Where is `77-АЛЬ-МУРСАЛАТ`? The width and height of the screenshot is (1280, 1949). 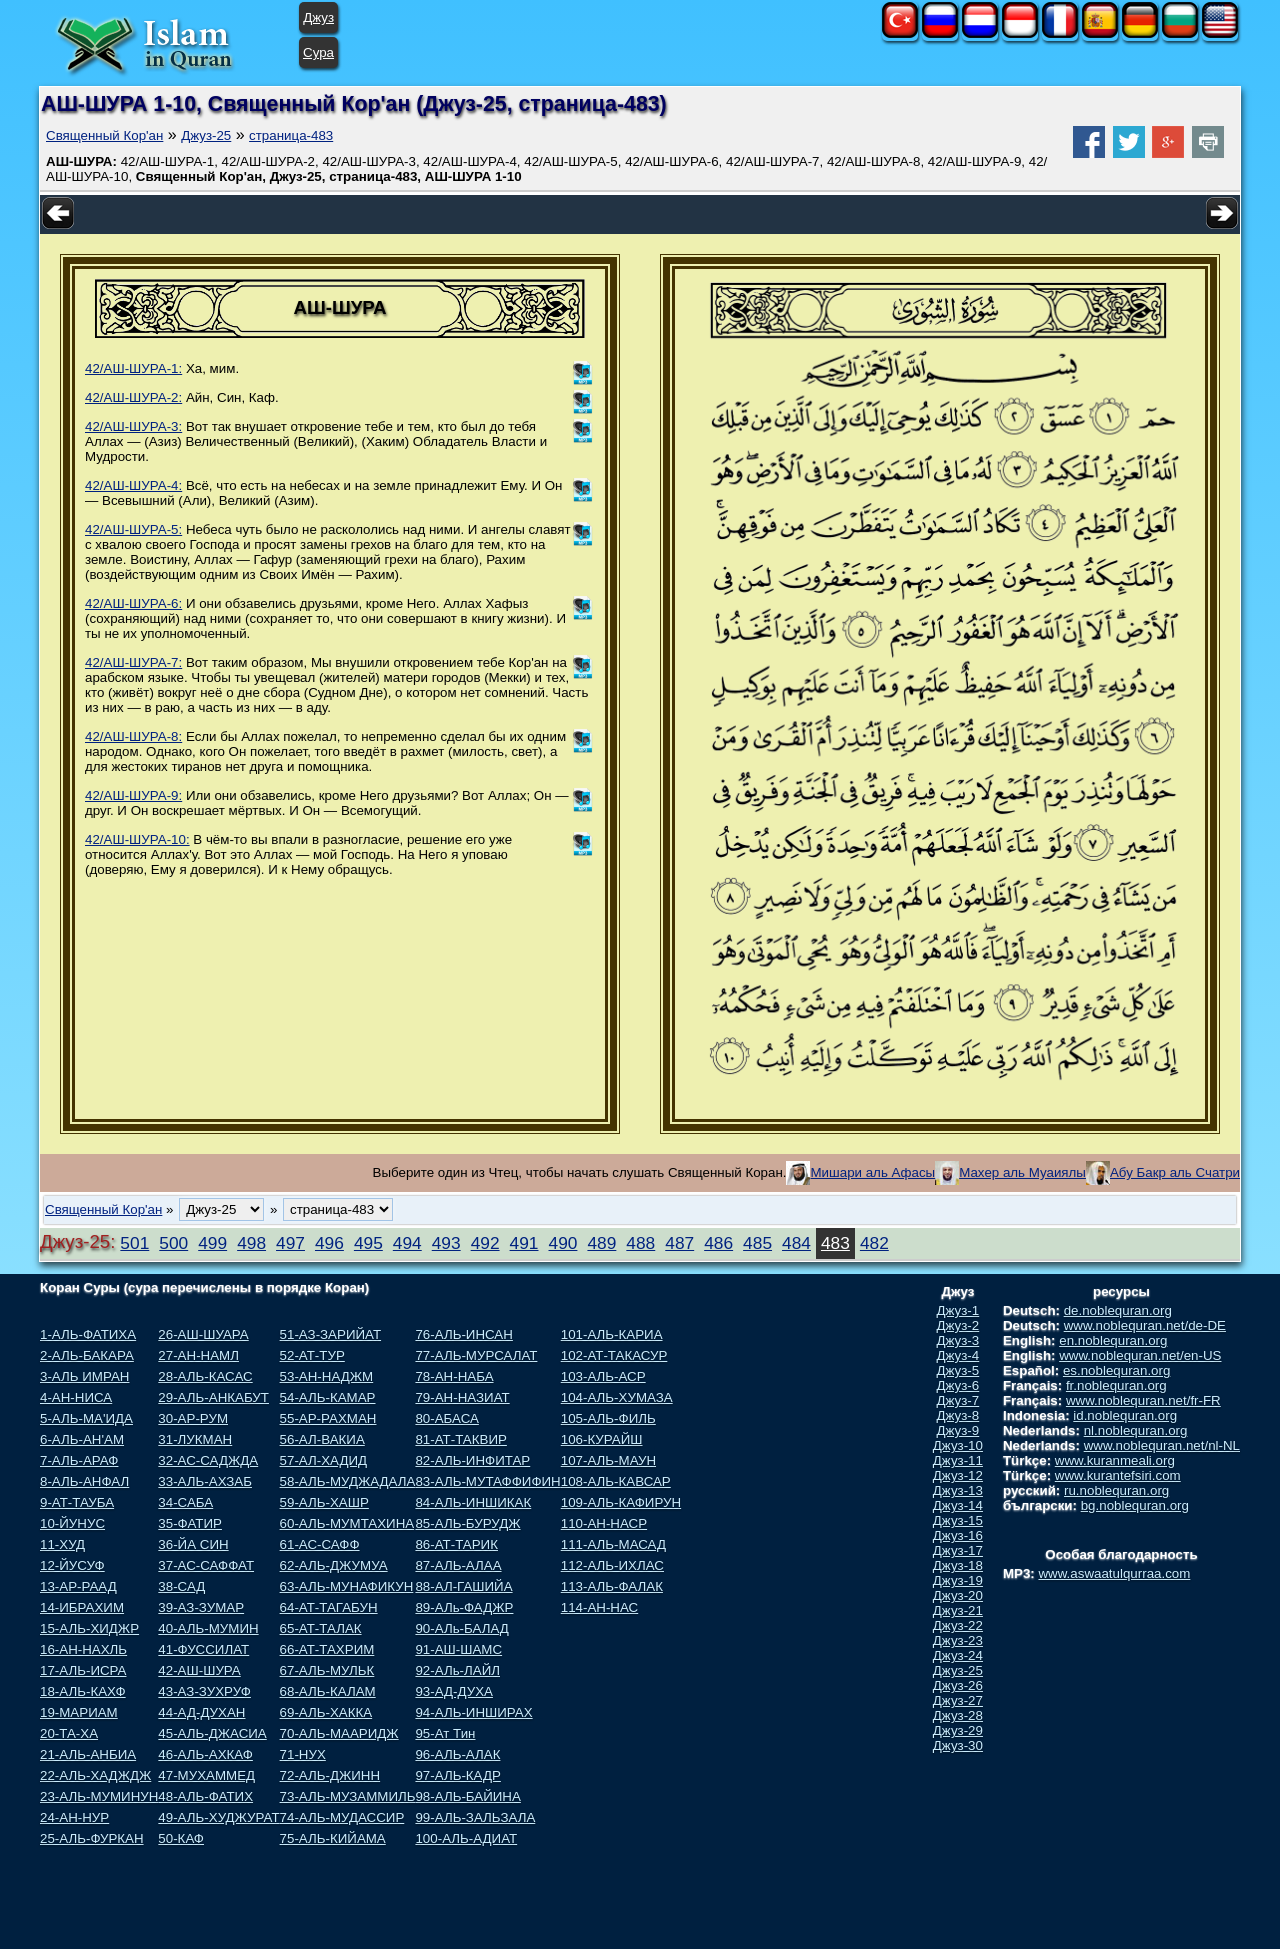
77-АЛЬ-МУРСАЛАТ is located at coordinates (476, 1355).